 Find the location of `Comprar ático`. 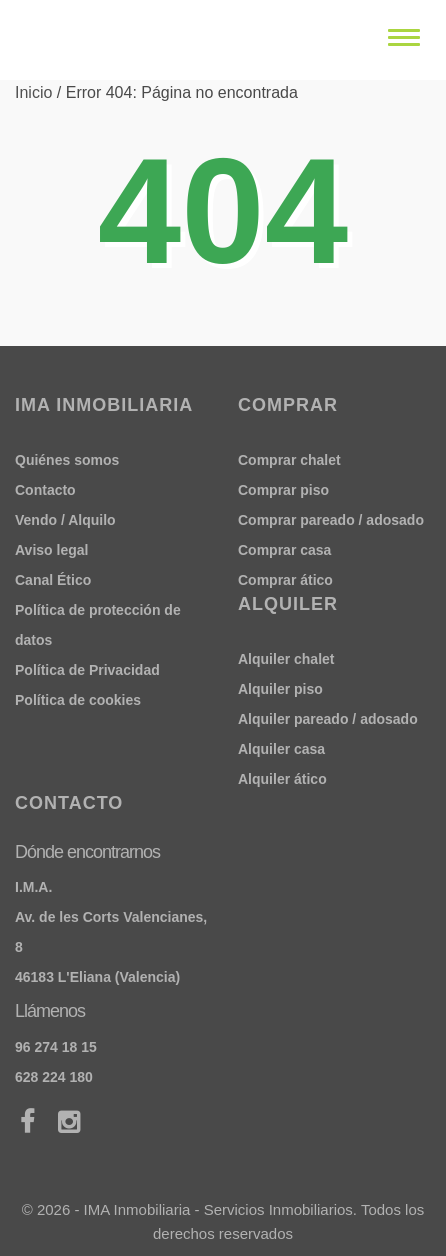

Comprar ático is located at coordinates (285, 580).